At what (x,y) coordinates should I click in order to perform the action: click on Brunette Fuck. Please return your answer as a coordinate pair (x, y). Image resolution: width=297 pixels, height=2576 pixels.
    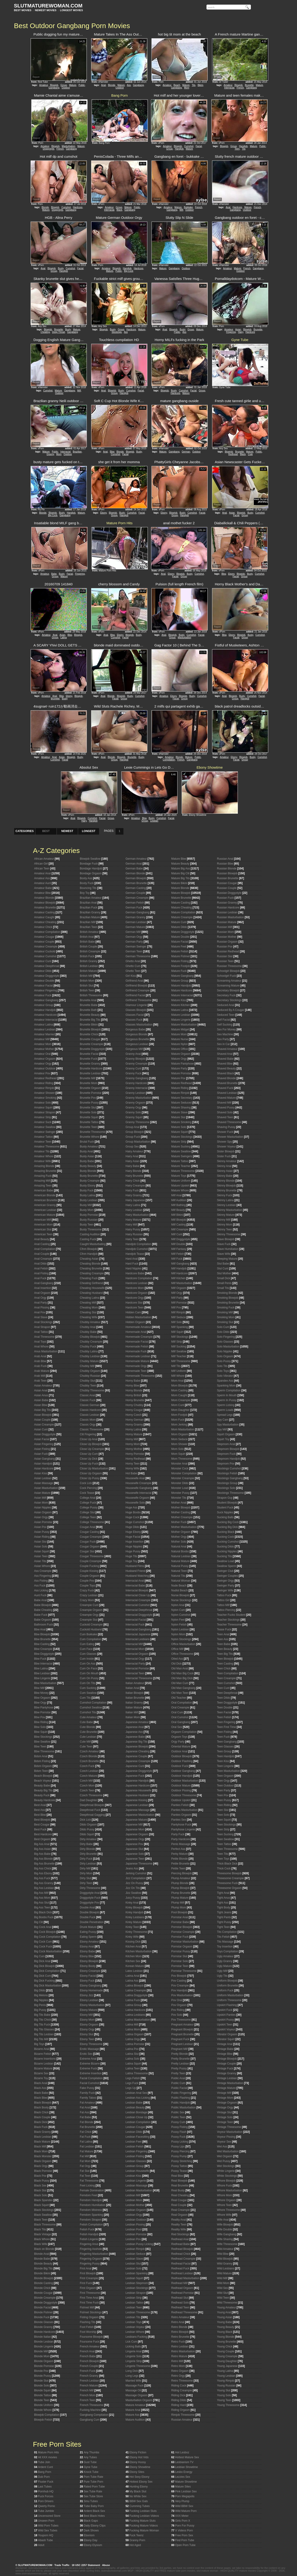
    Looking at the image, I should click on (88, 1058).